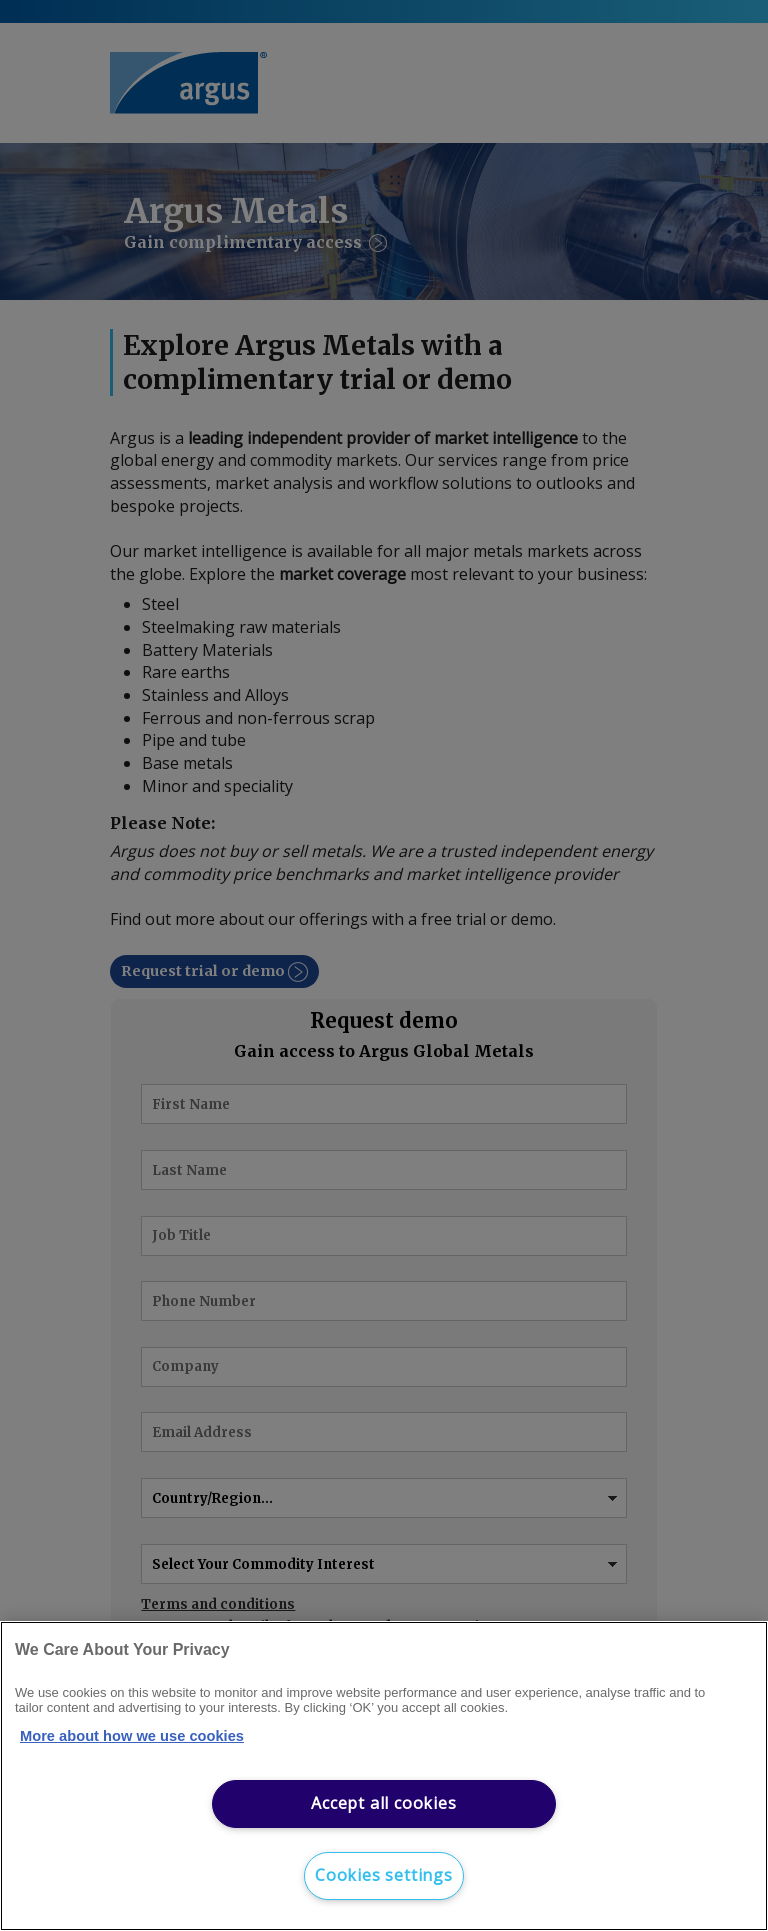  I want to click on Accept all cookies, so click(383, 1803).